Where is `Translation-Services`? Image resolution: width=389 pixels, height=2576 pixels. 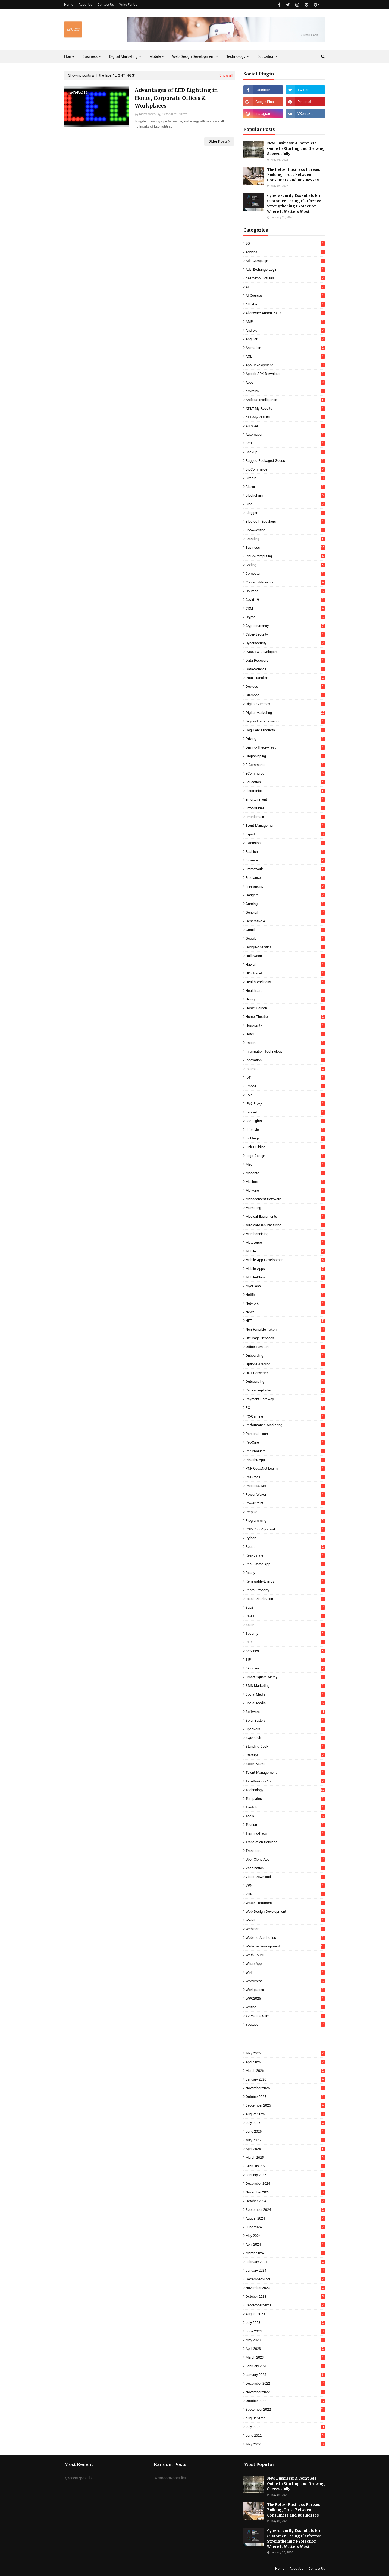 Translation-Services is located at coordinates (285, 1842).